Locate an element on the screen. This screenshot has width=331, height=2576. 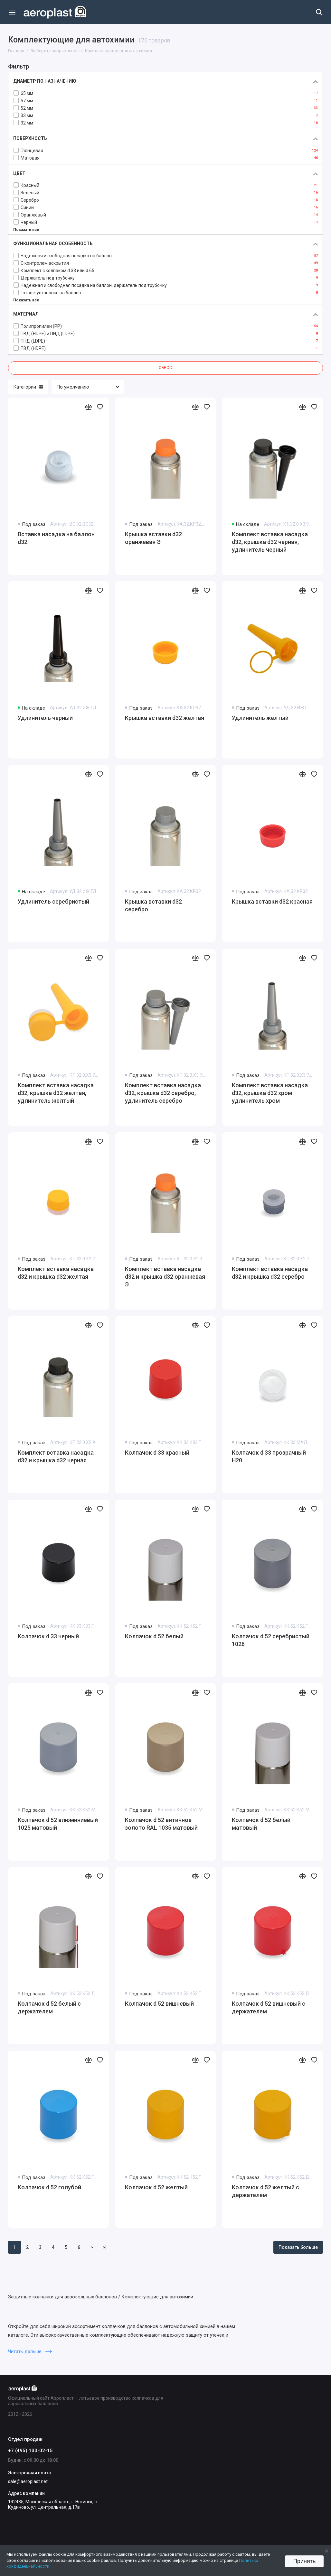
Колпачок d 52 голубой is located at coordinates (49, 2187).